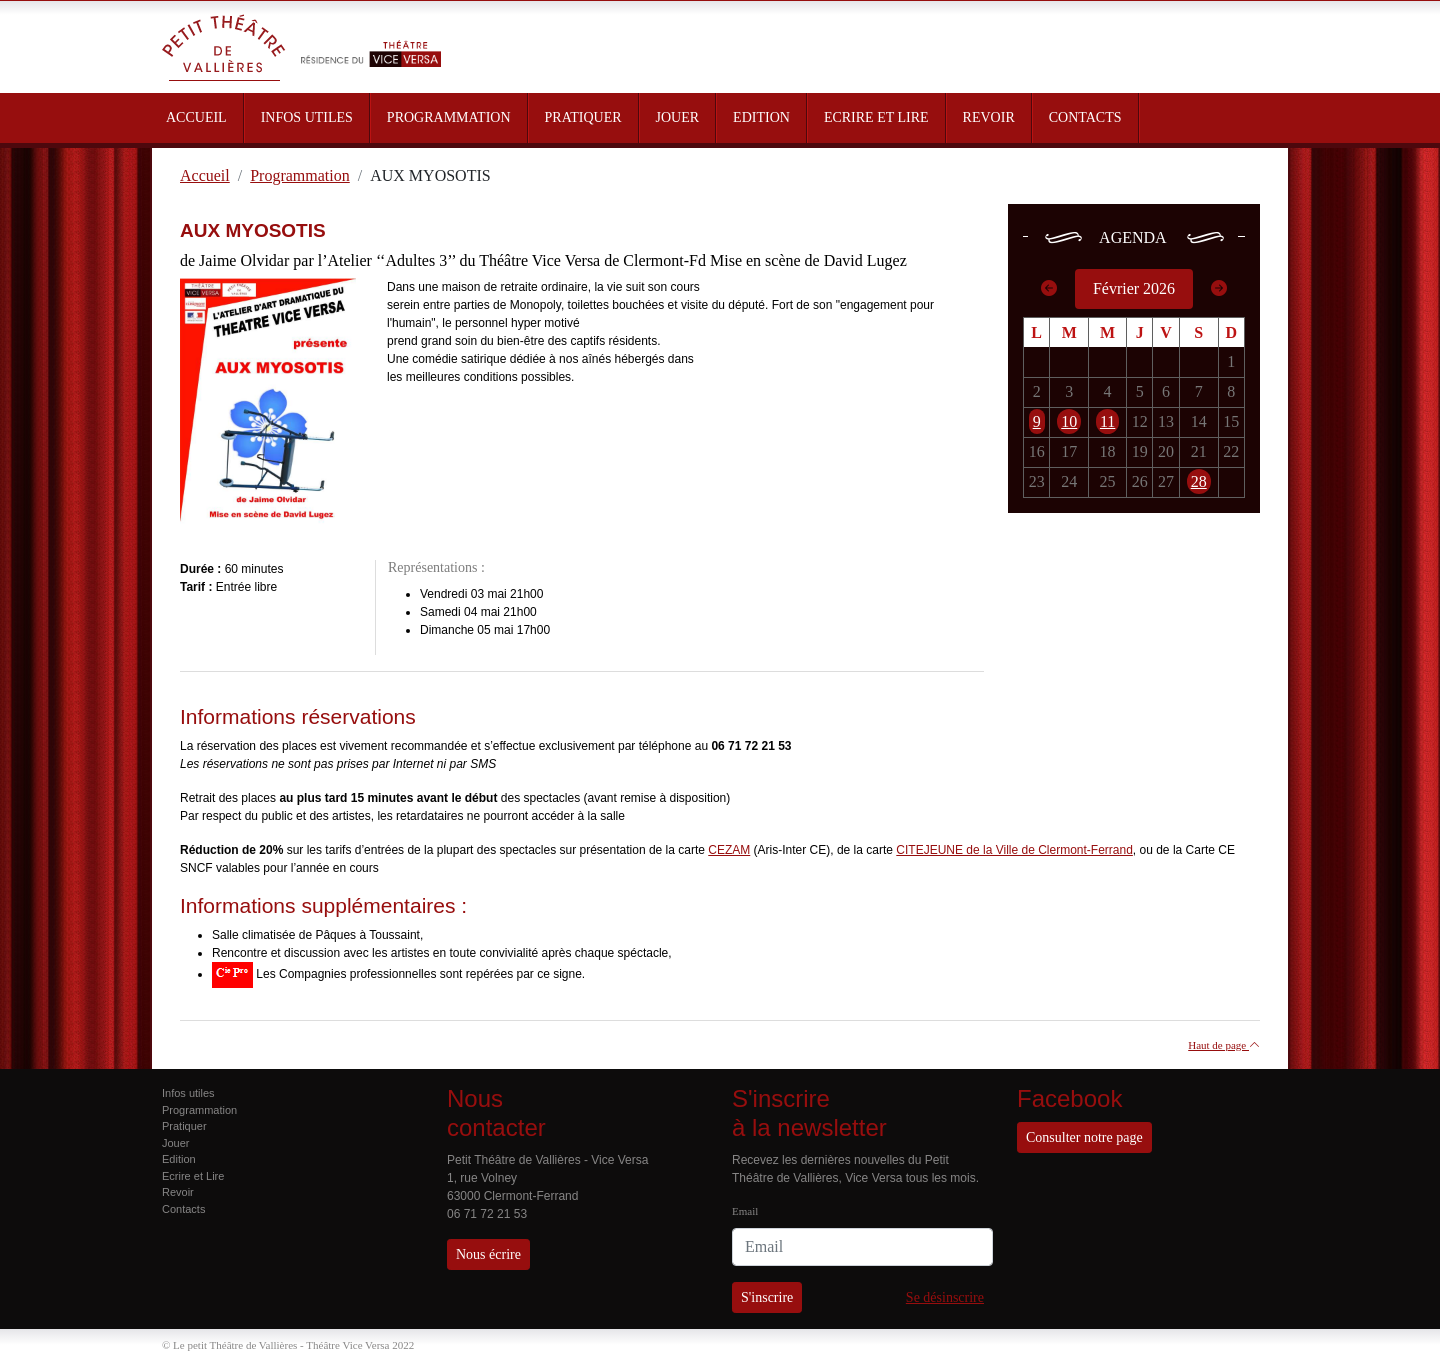 The image size is (1440, 1361). What do you see at coordinates (224, 47) in the screenshot?
I see `Petit Théâtre de Vallières` at bounding box center [224, 47].